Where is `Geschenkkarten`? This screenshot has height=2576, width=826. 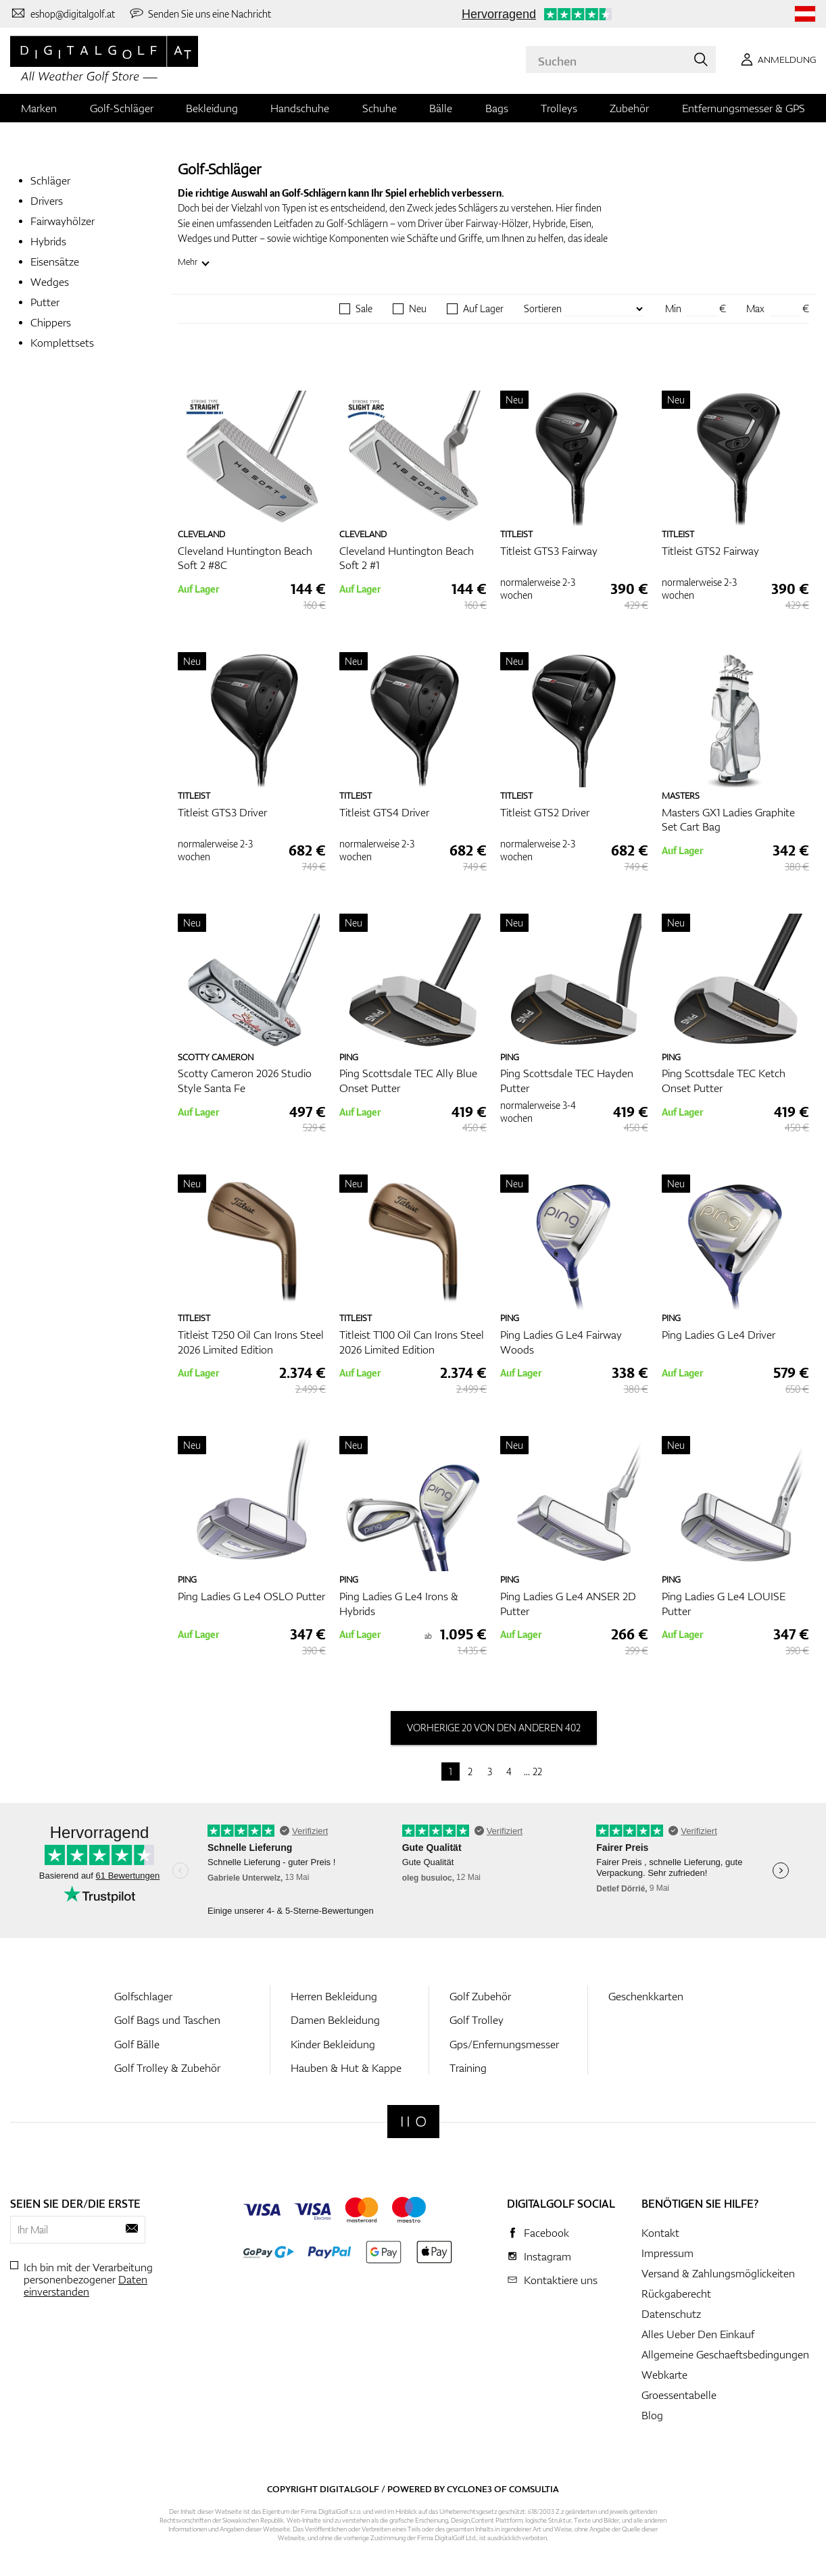
Geschenkkarten is located at coordinates (645, 1996).